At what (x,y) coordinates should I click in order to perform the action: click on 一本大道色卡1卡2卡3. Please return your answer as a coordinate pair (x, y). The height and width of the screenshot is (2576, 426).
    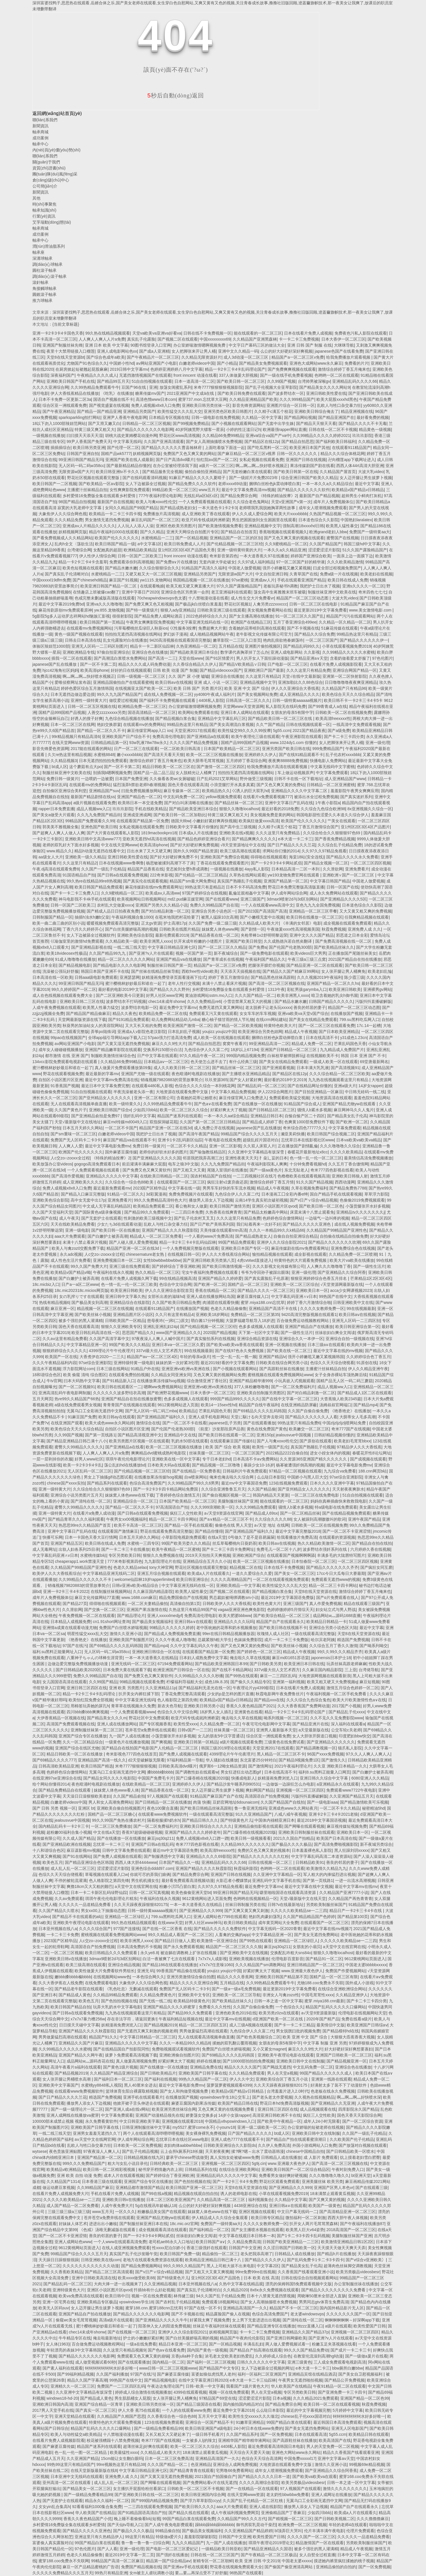
    Looking at the image, I should click on (217, 507).